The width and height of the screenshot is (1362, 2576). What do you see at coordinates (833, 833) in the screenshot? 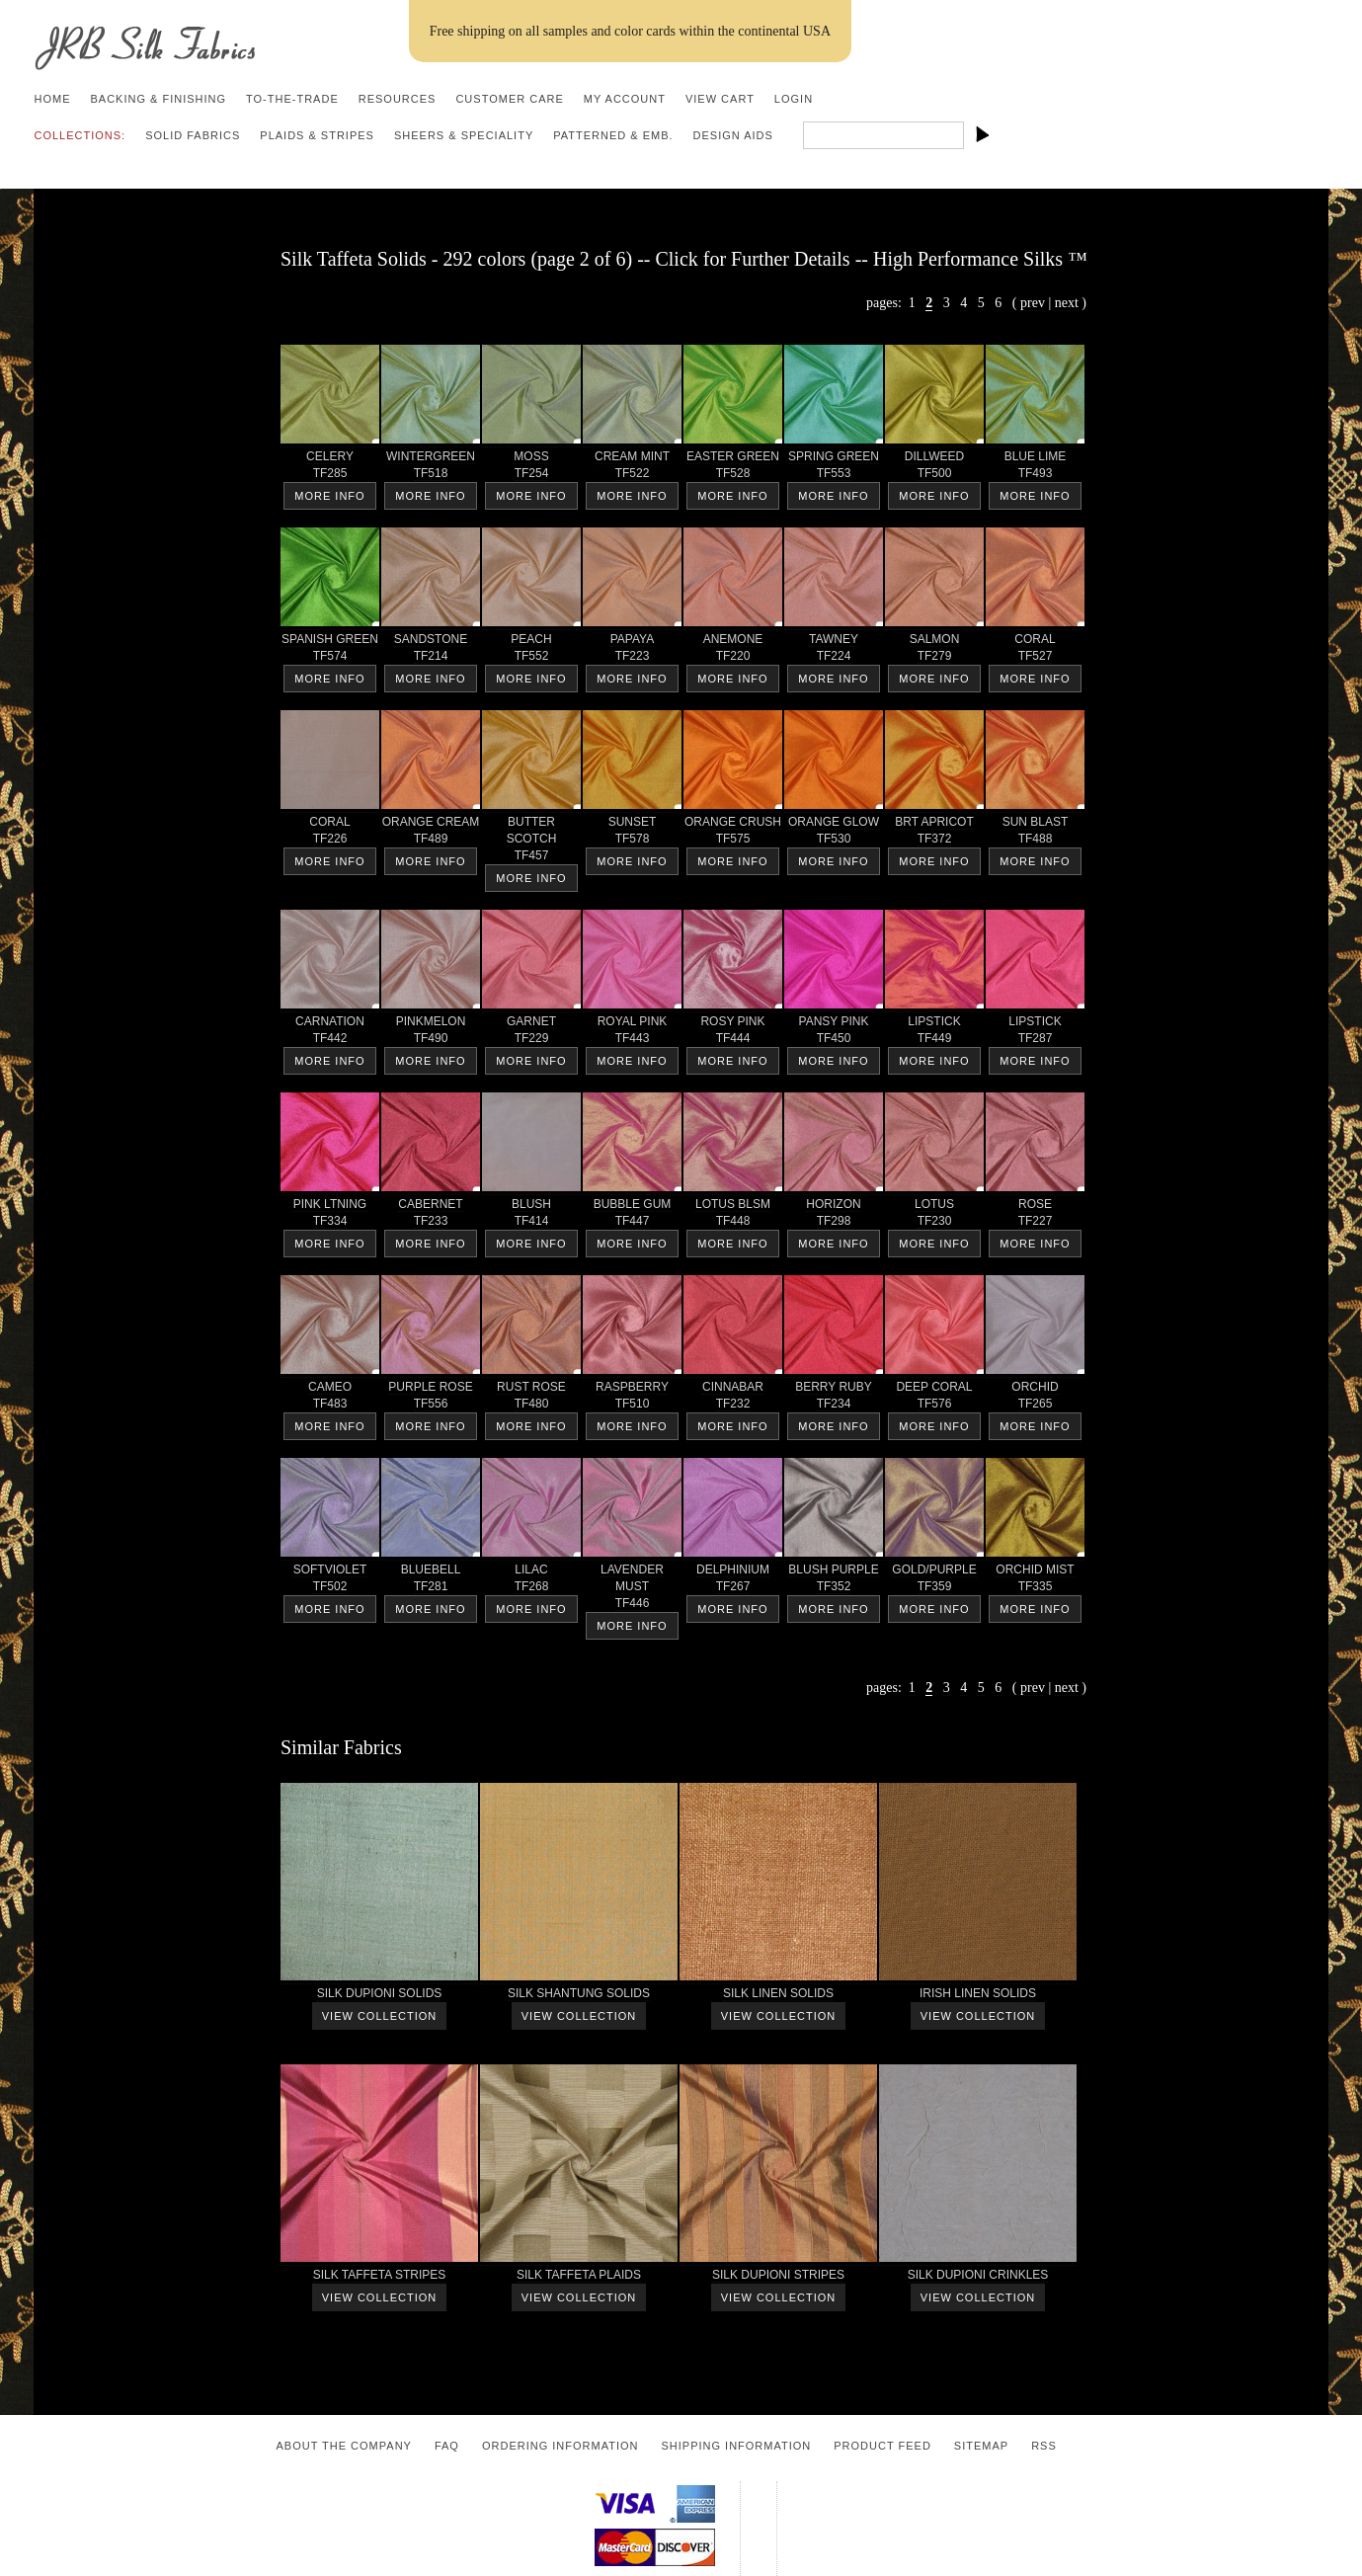
I see `ORANGE GLOW TF530` at bounding box center [833, 833].